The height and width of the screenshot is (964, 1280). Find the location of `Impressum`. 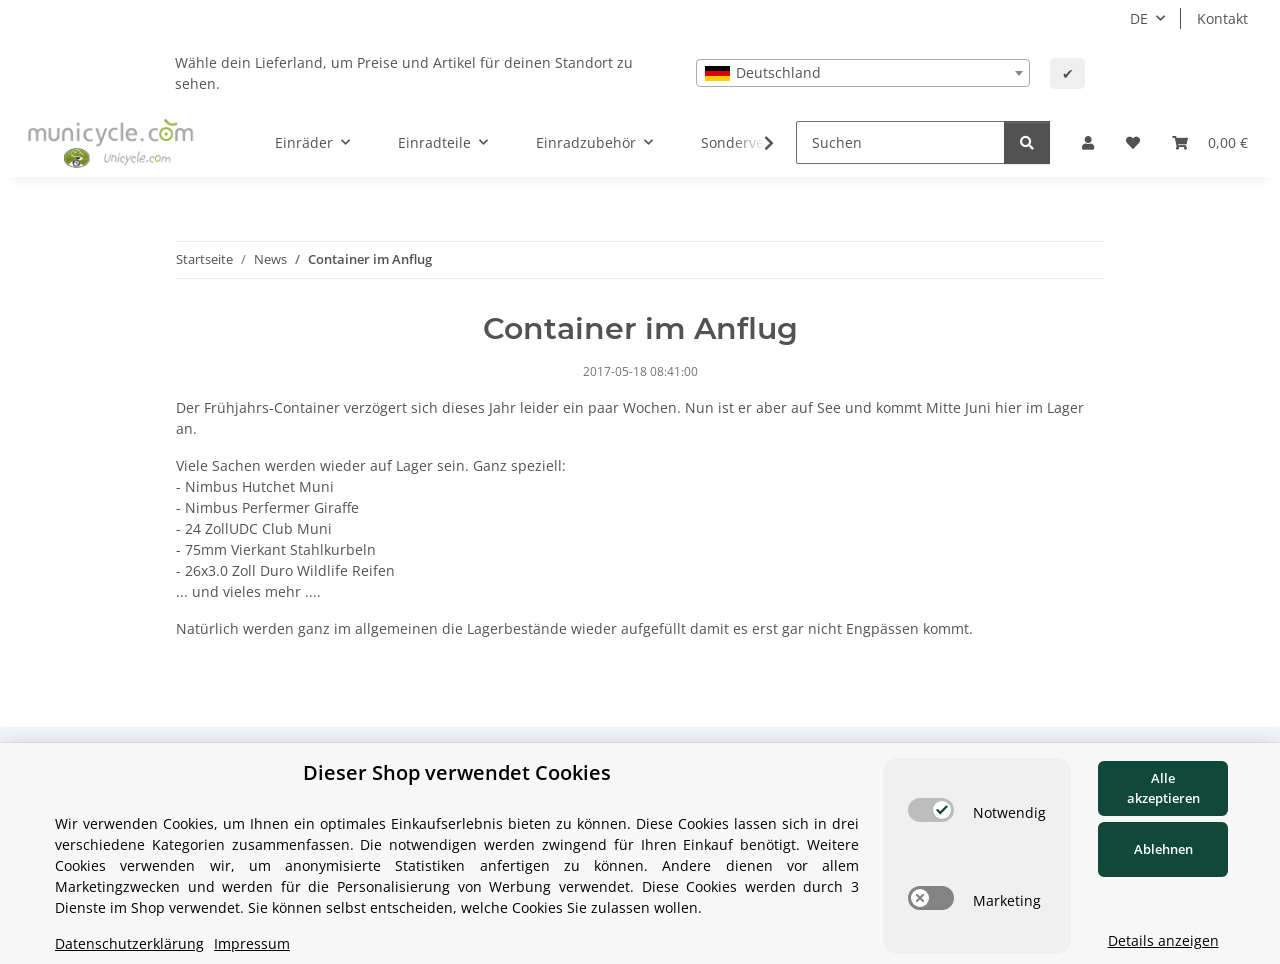

Impressum is located at coordinates (252, 943).